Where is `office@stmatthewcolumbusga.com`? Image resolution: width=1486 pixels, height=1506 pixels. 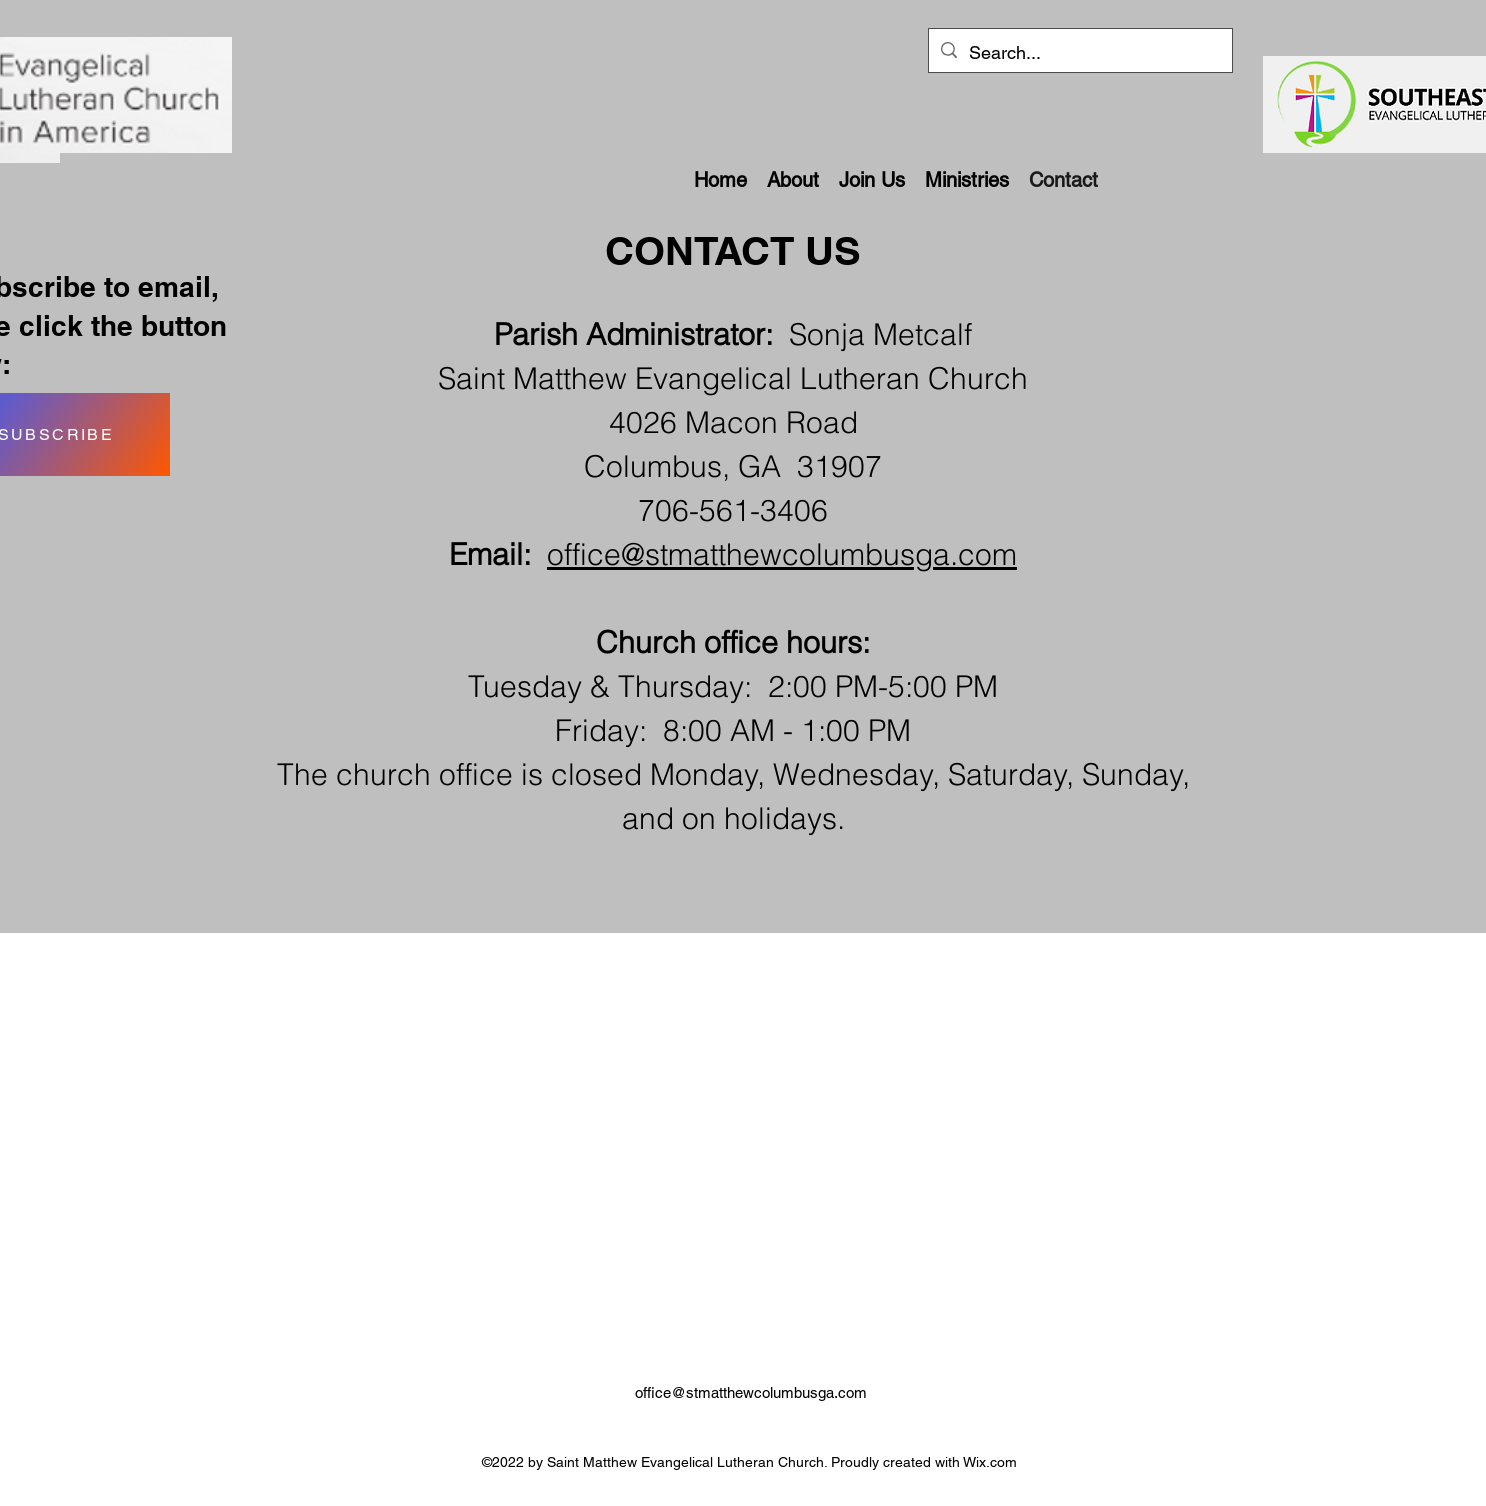 office@stmatthewcolumbusga.com is located at coordinates (751, 1392).